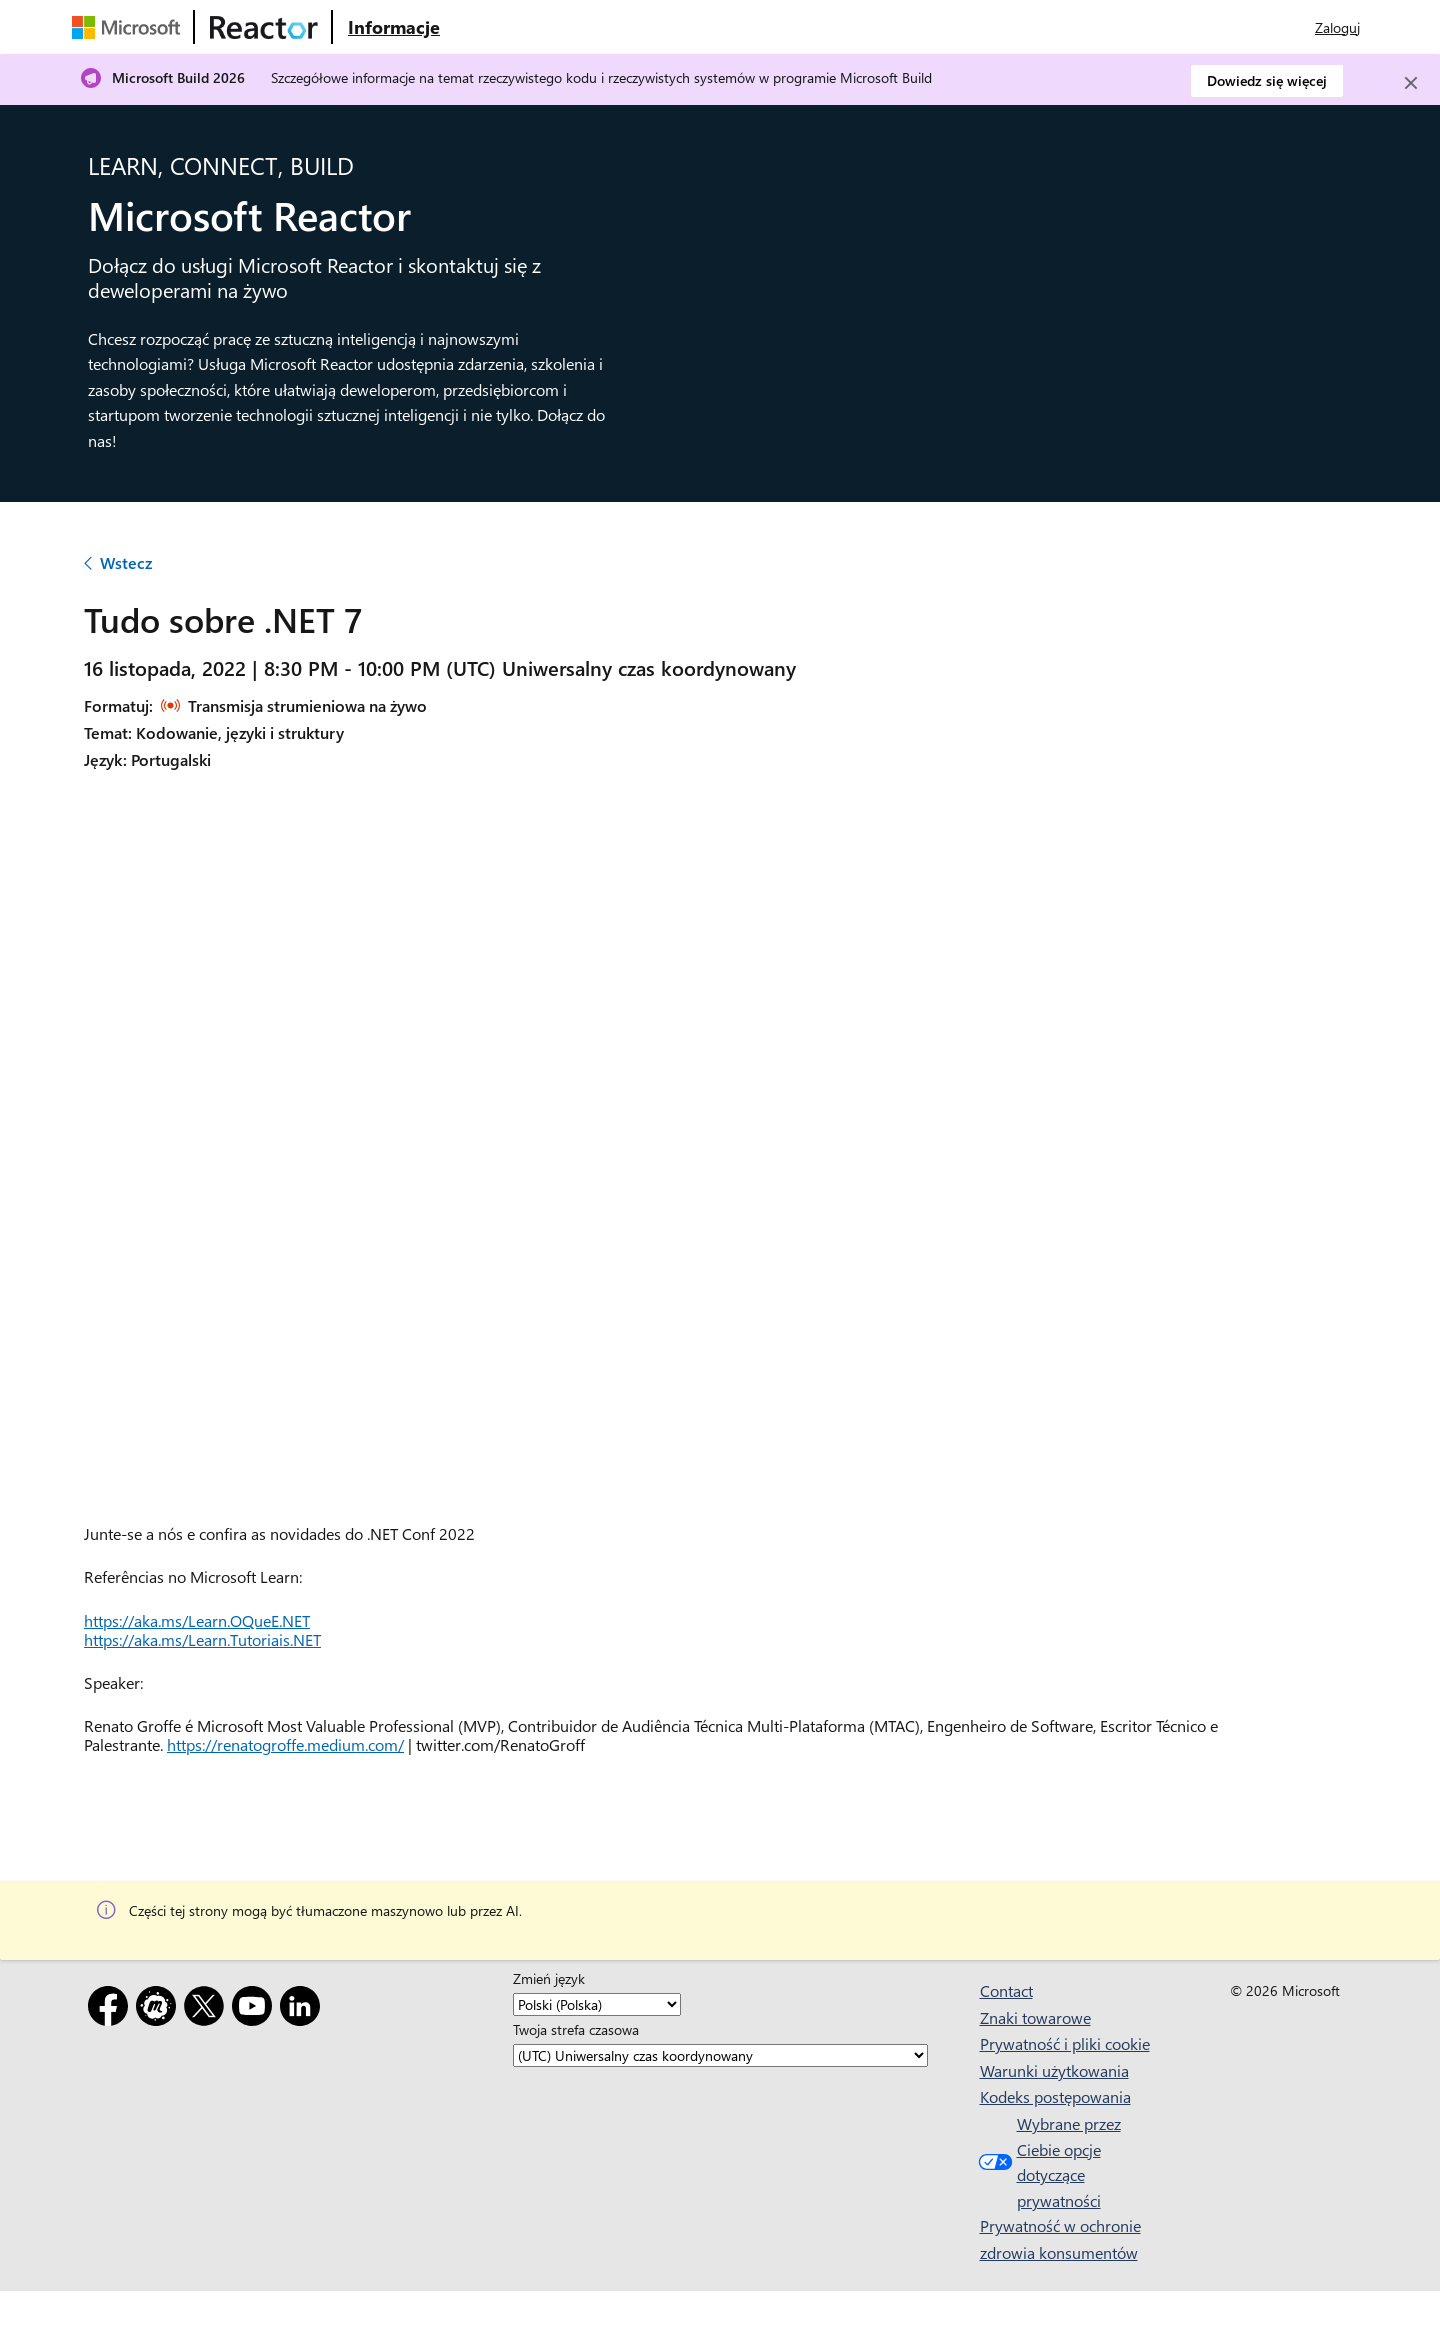 The height and width of the screenshot is (2351, 1440). I want to click on Prywatność i pliki cookie, so click(1065, 2043).